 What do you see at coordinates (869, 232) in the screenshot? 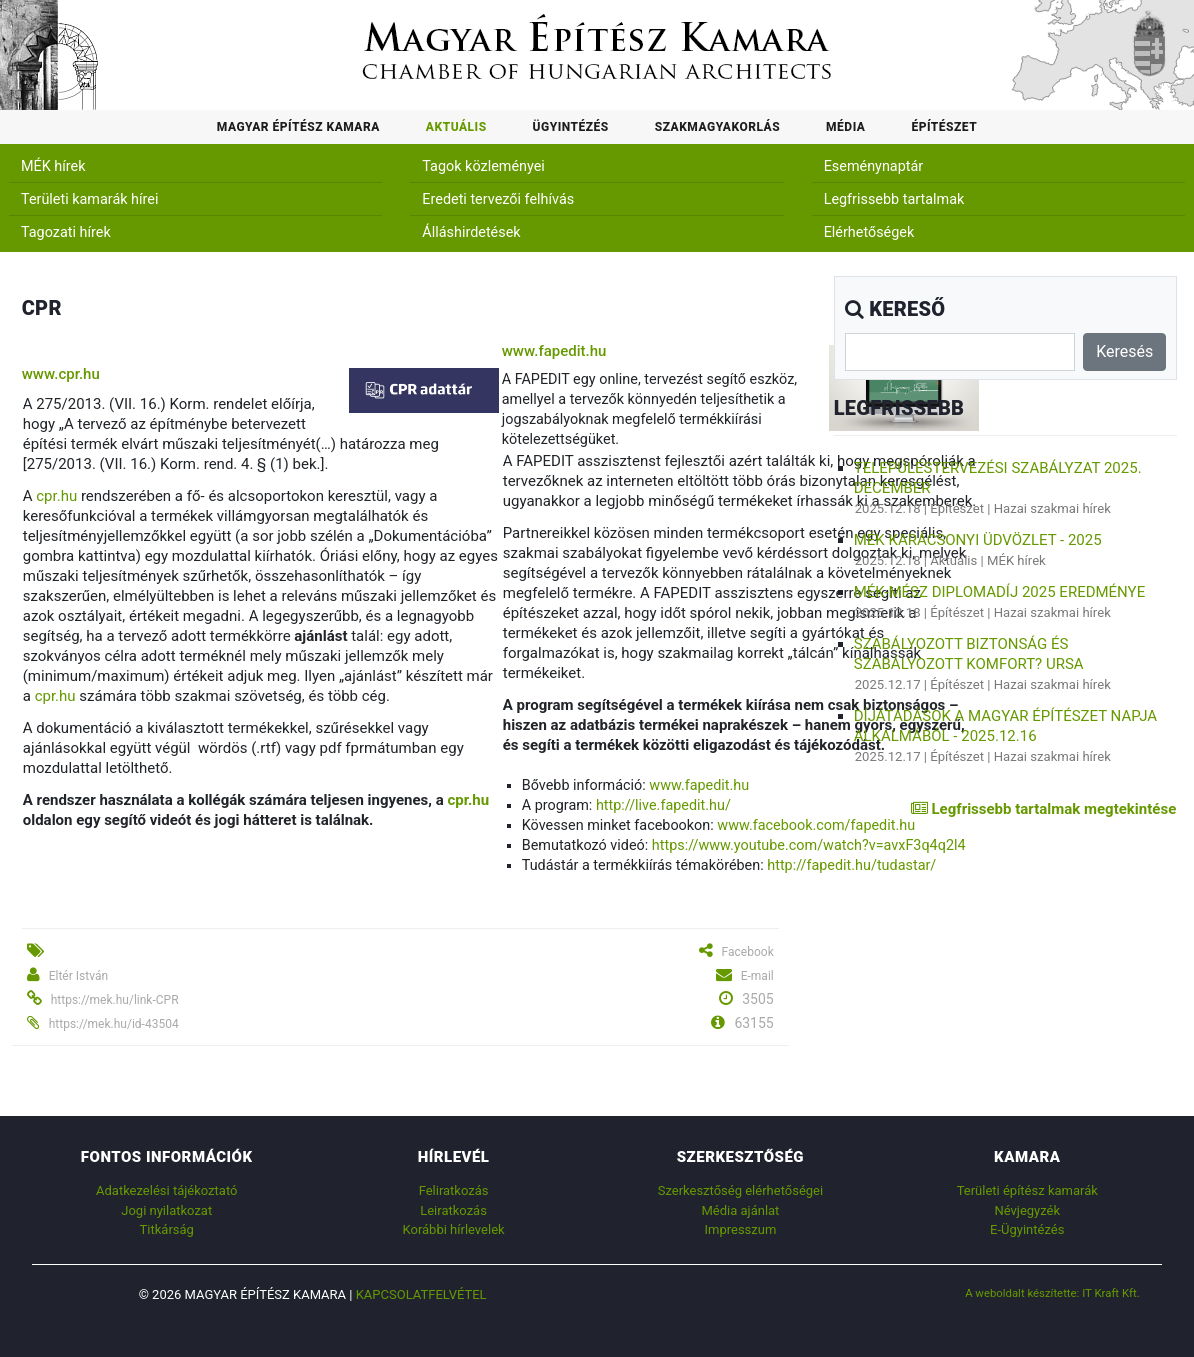
I see `Elérhetőségek` at bounding box center [869, 232].